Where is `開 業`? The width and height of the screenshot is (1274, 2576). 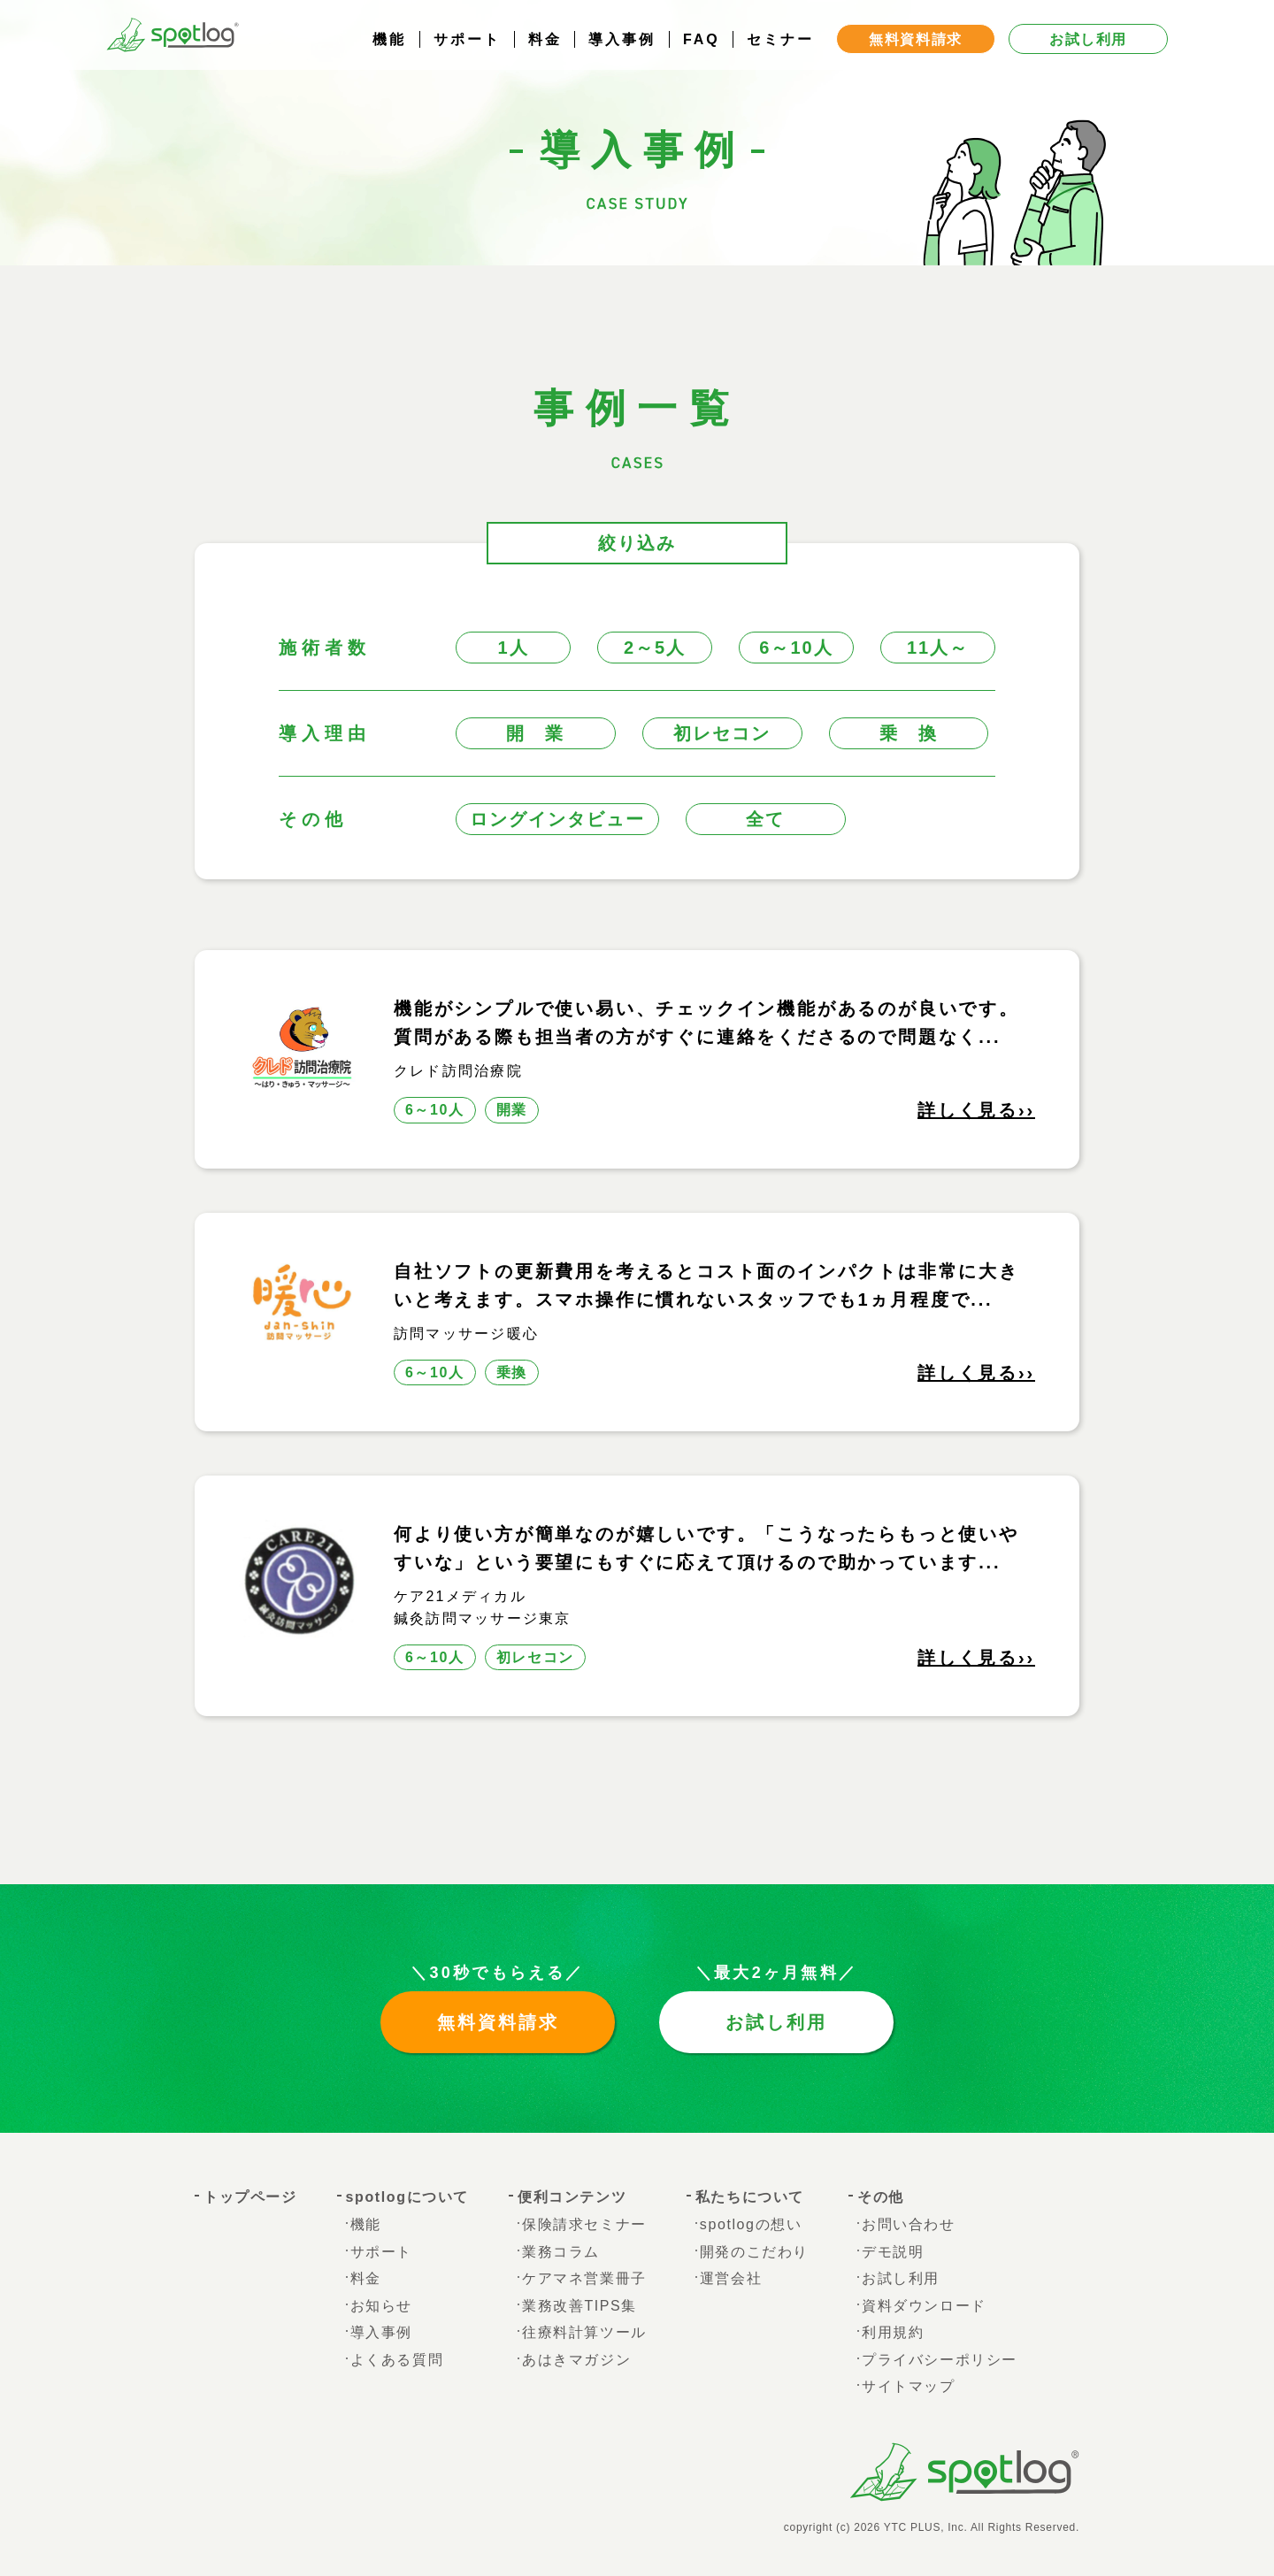
開 業 is located at coordinates (535, 733).